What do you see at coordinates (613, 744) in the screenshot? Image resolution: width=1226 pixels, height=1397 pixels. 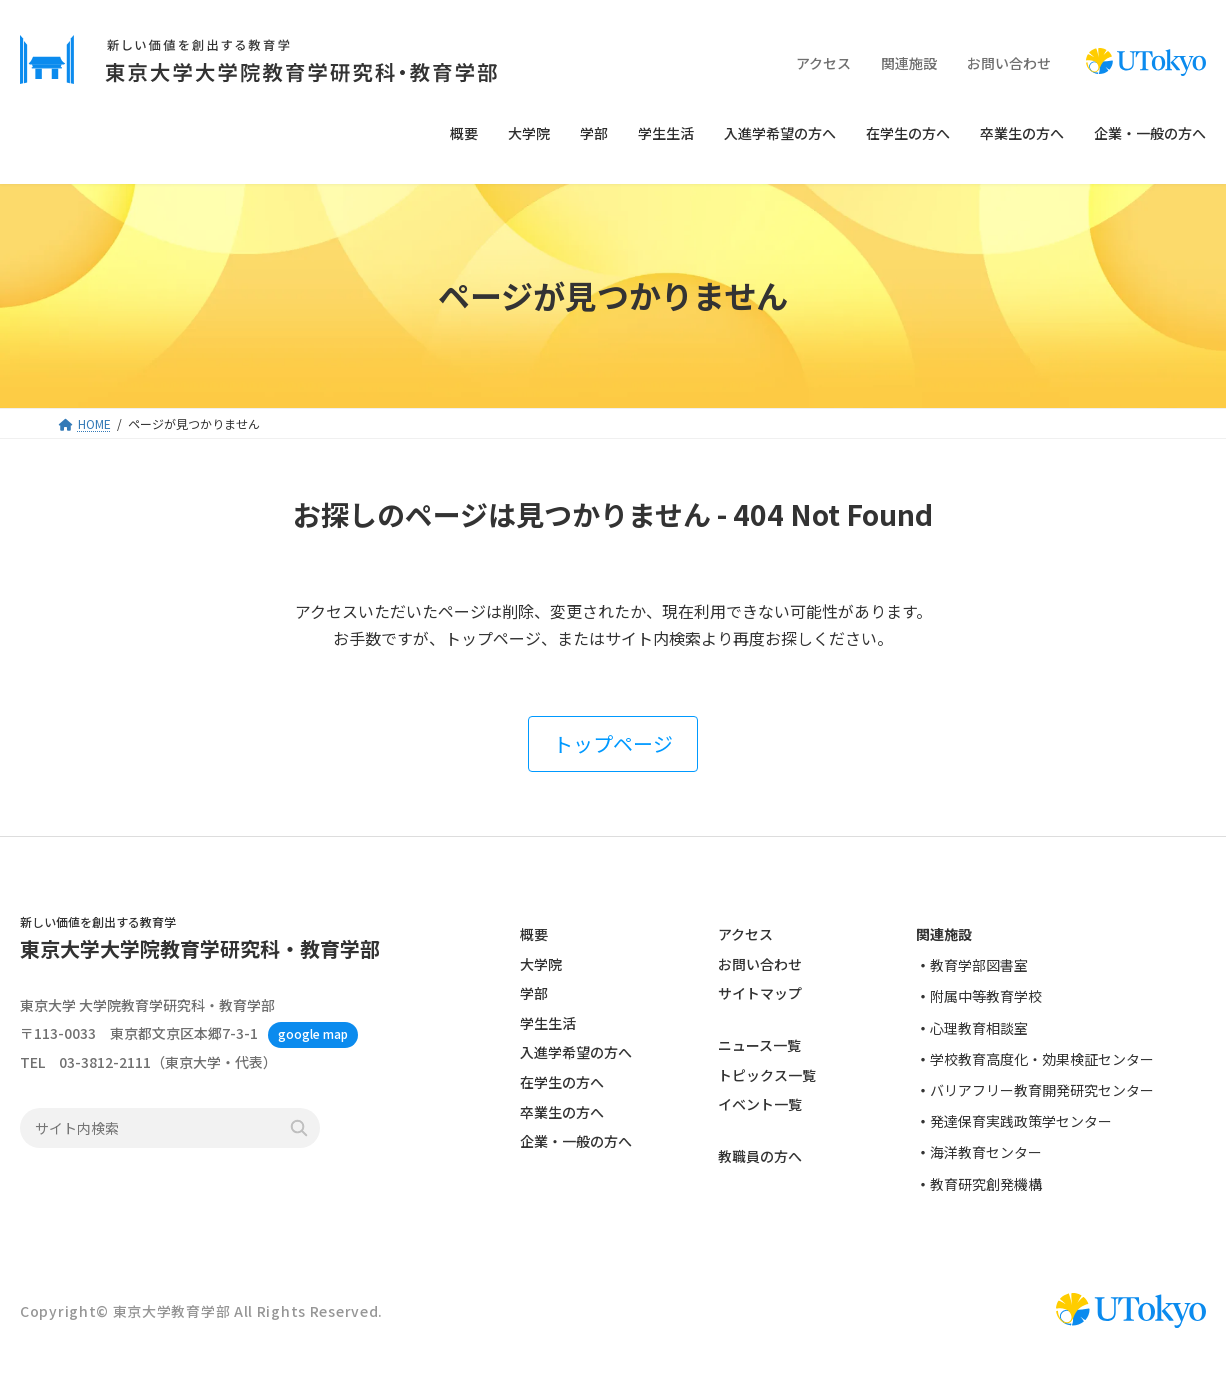 I see `[button]` at bounding box center [613, 744].